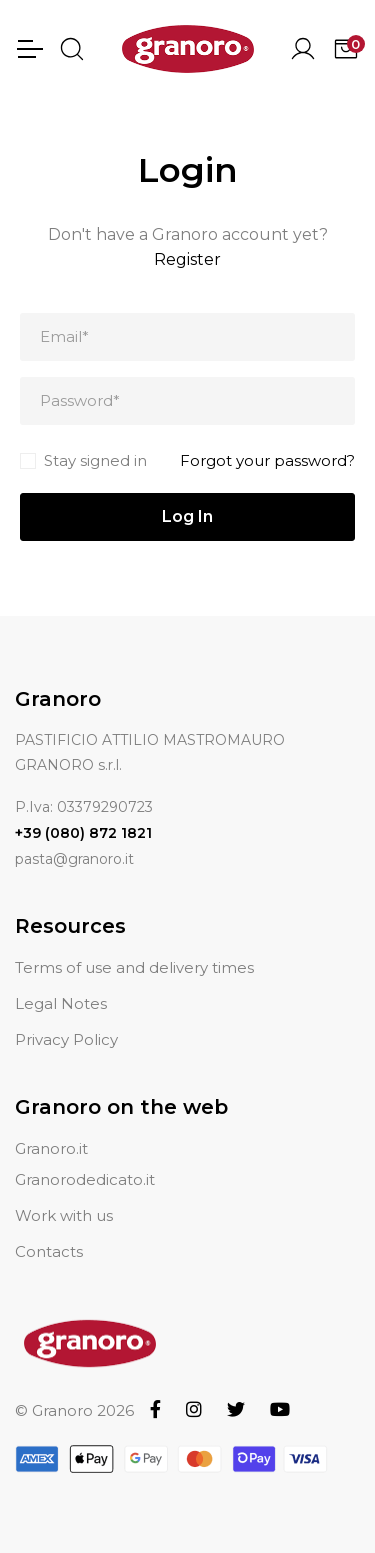 This screenshot has height=1553, width=375. What do you see at coordinates (51, 1148) in the screenshot?
I see `Granoro.it` at bounding box center [51, 1148].